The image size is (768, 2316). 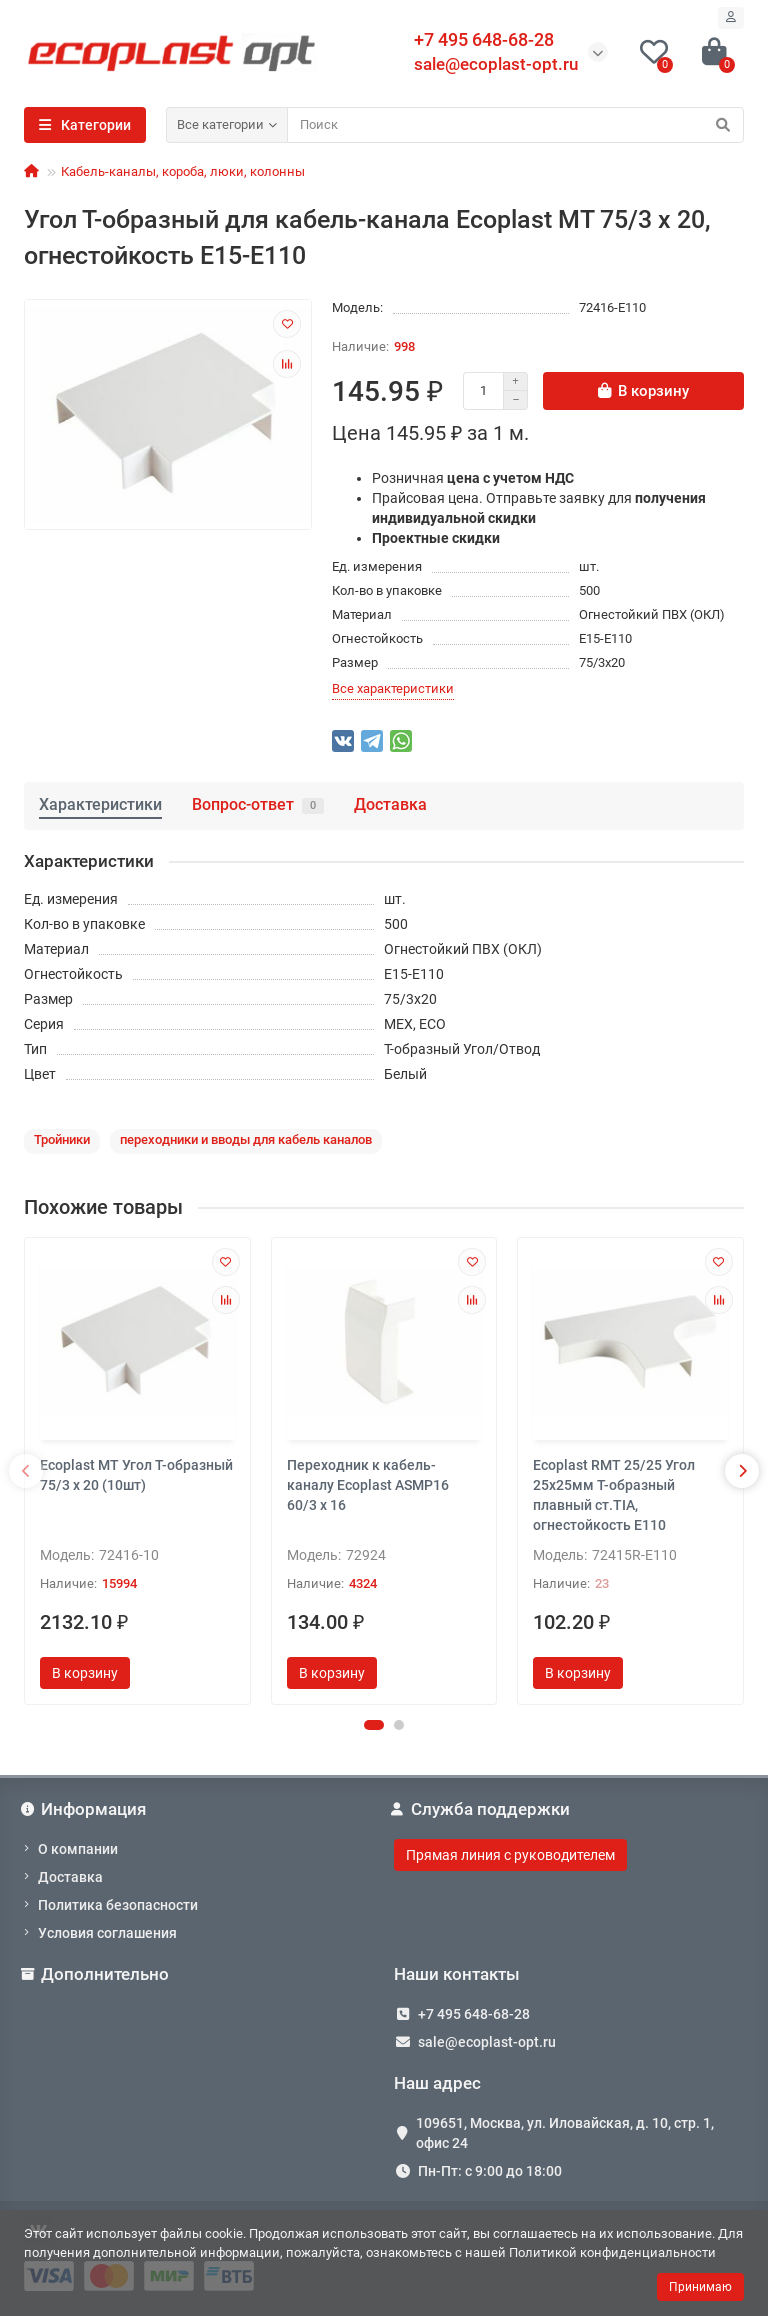 I want to click on Информация, so click(x=85, y=1809).